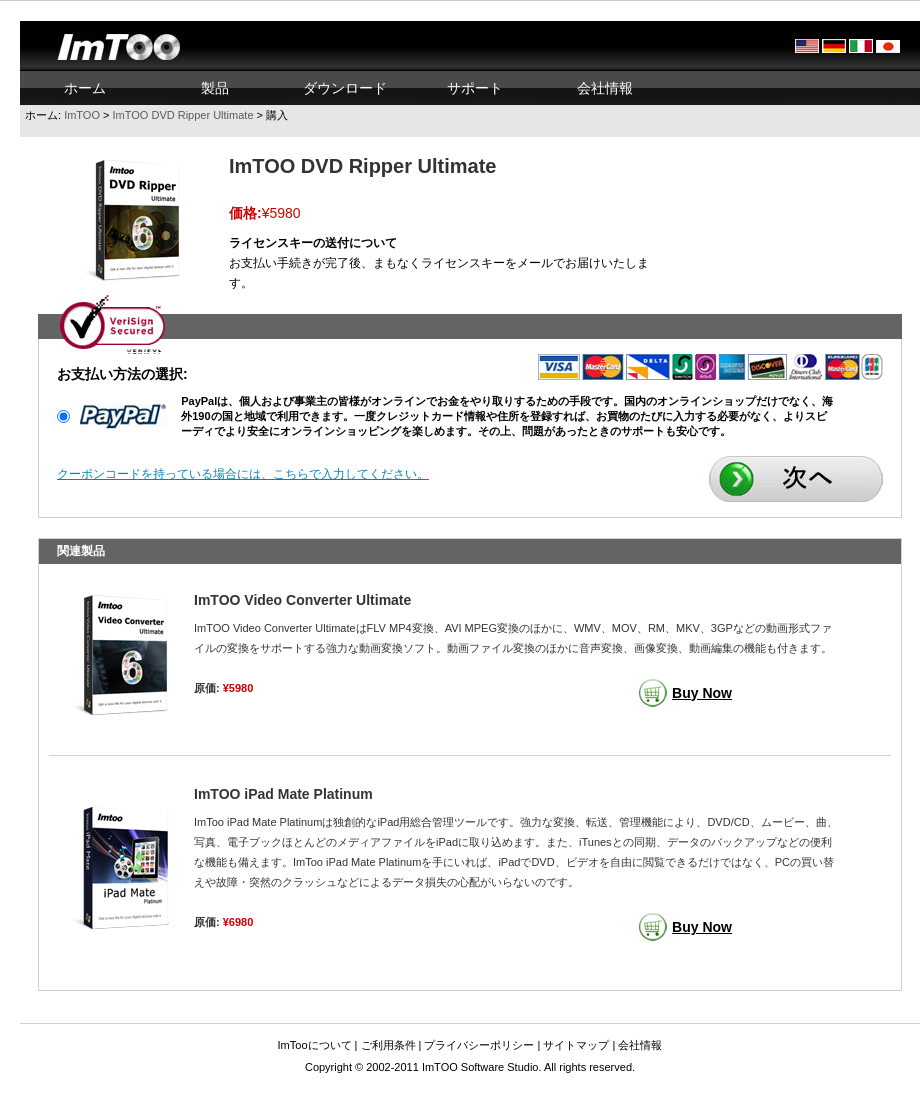  Describe the element at coordinates (479, 1045) in the screenshot. I see `プライバシーポリシー` at that location.